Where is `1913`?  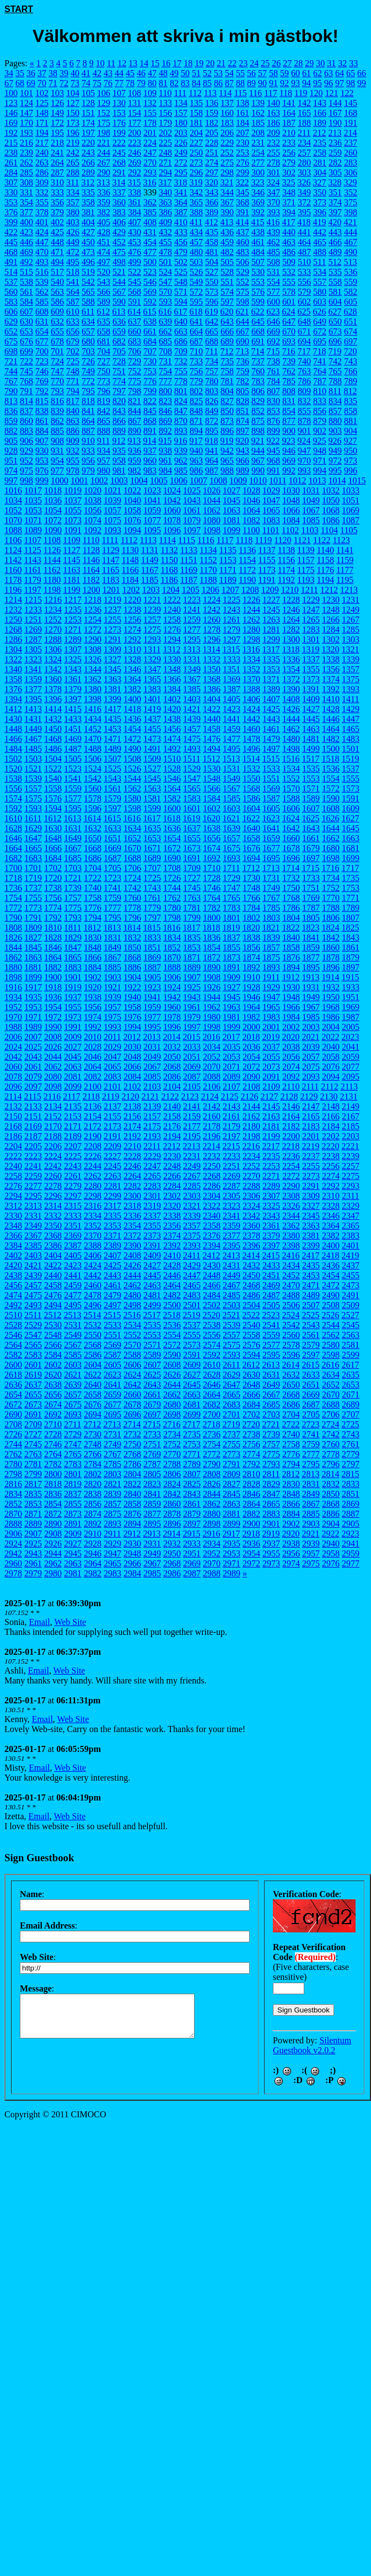 1913 is located at coordinates (310, 977).